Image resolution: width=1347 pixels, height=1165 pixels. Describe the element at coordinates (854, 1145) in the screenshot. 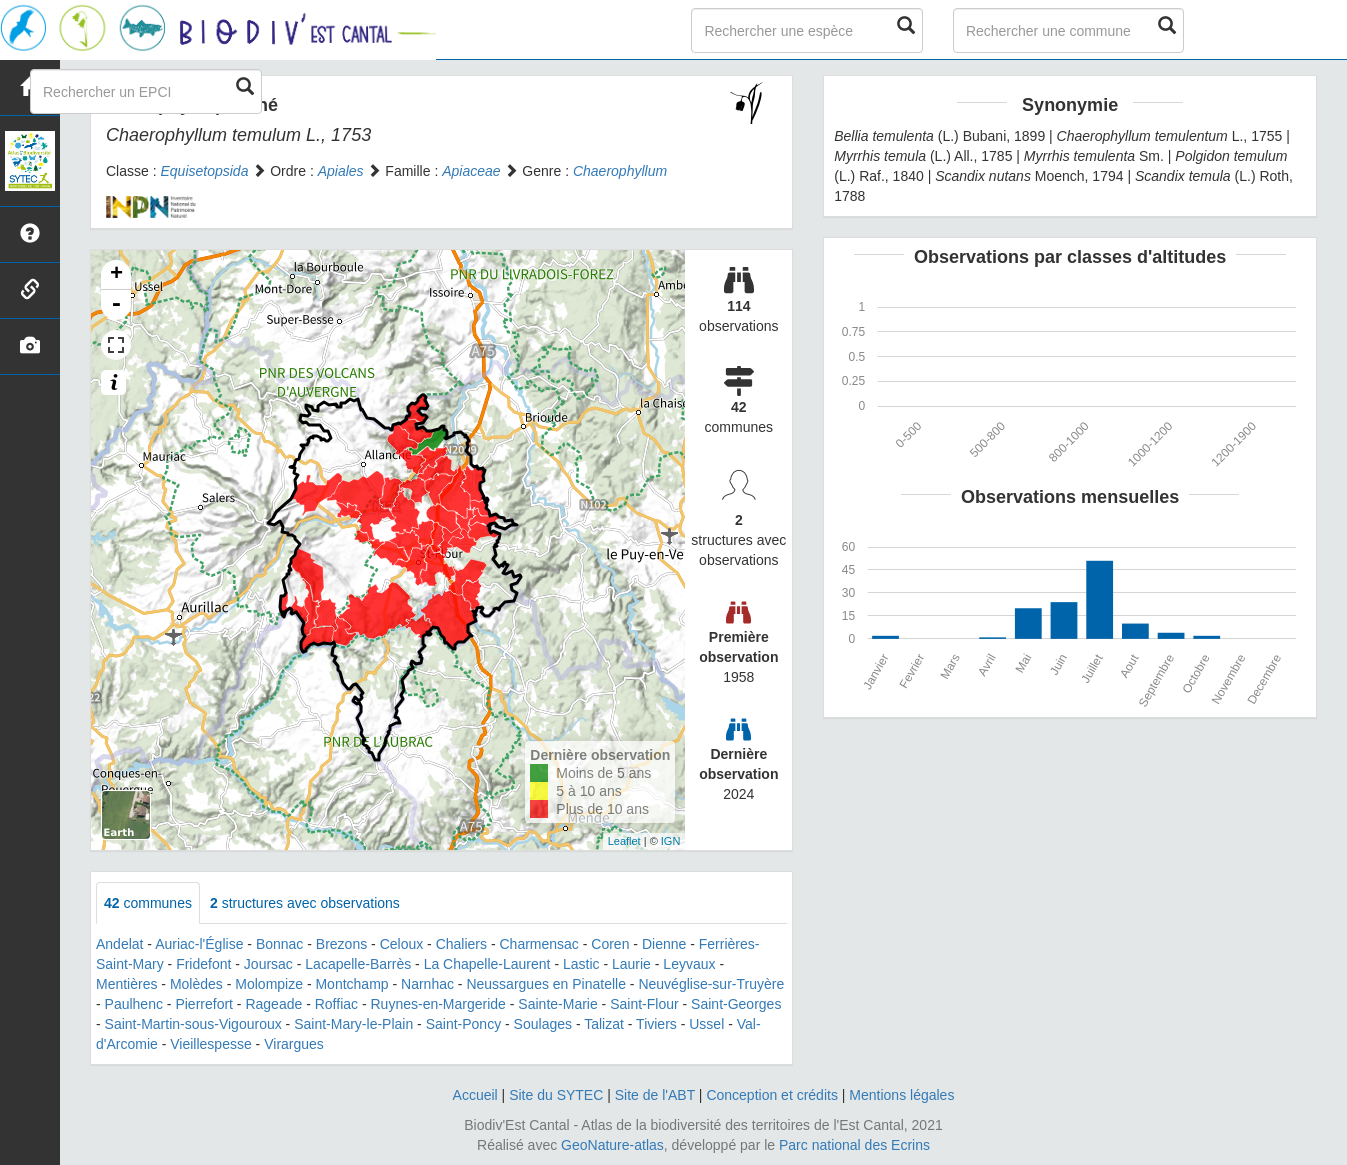

I see `Parc national des Ecrins` at that location.